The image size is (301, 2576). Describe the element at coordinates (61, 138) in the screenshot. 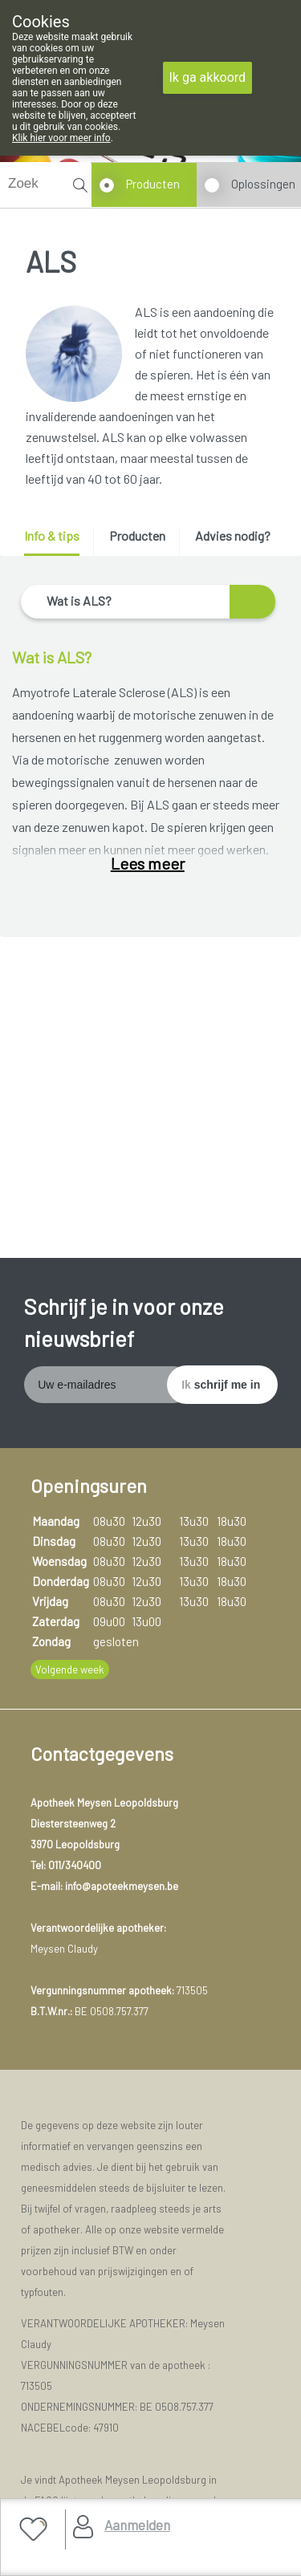

I see `Klik hier voor meer info` at that location.